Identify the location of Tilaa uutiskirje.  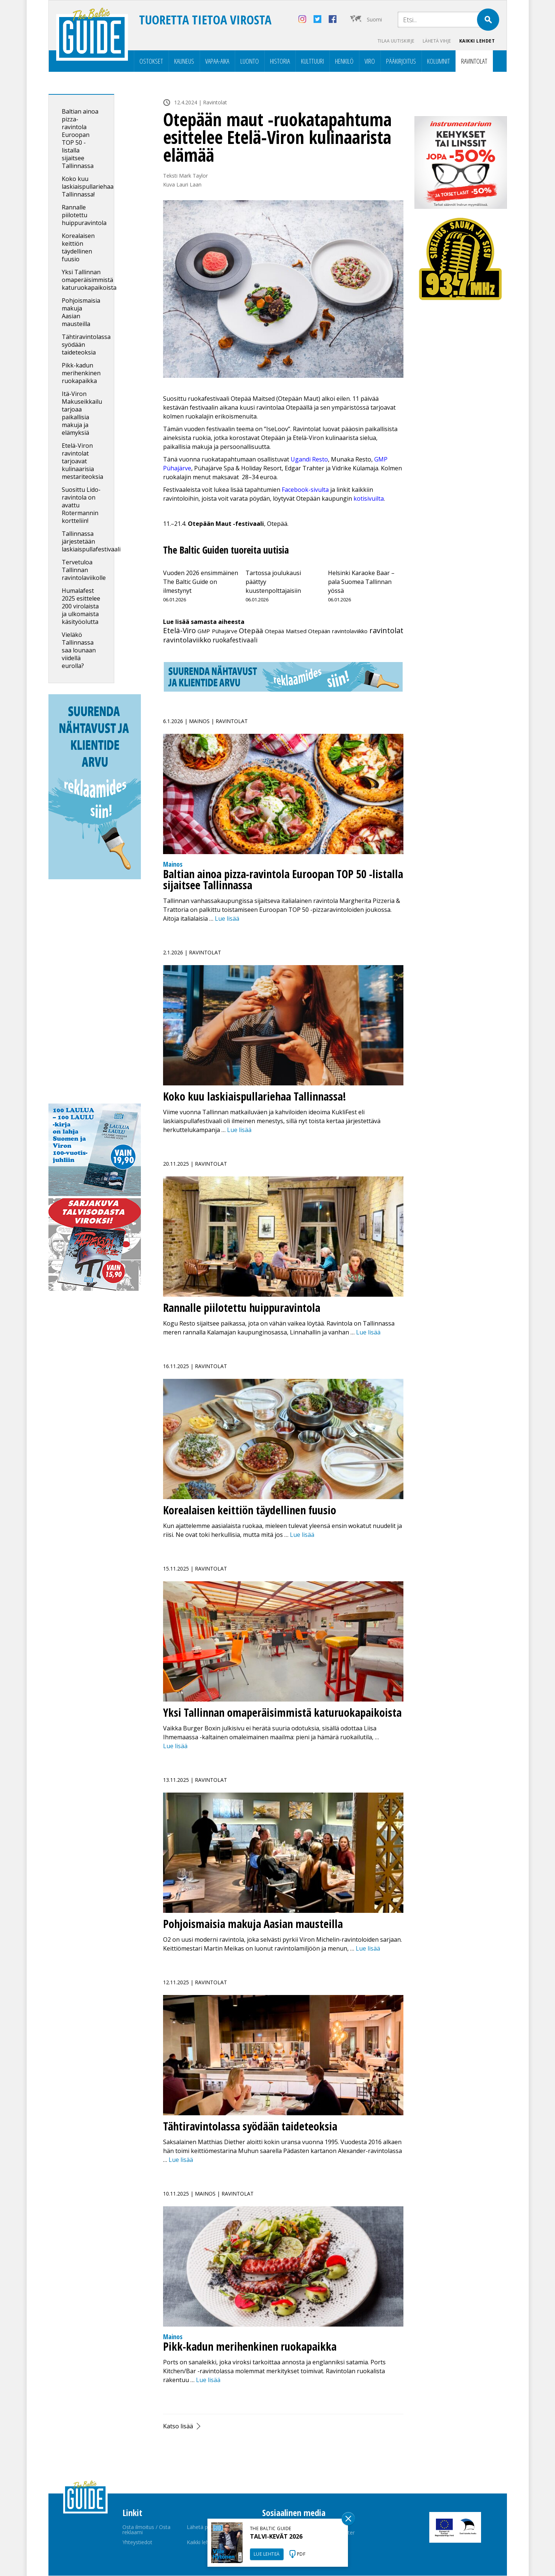
(392, 41).